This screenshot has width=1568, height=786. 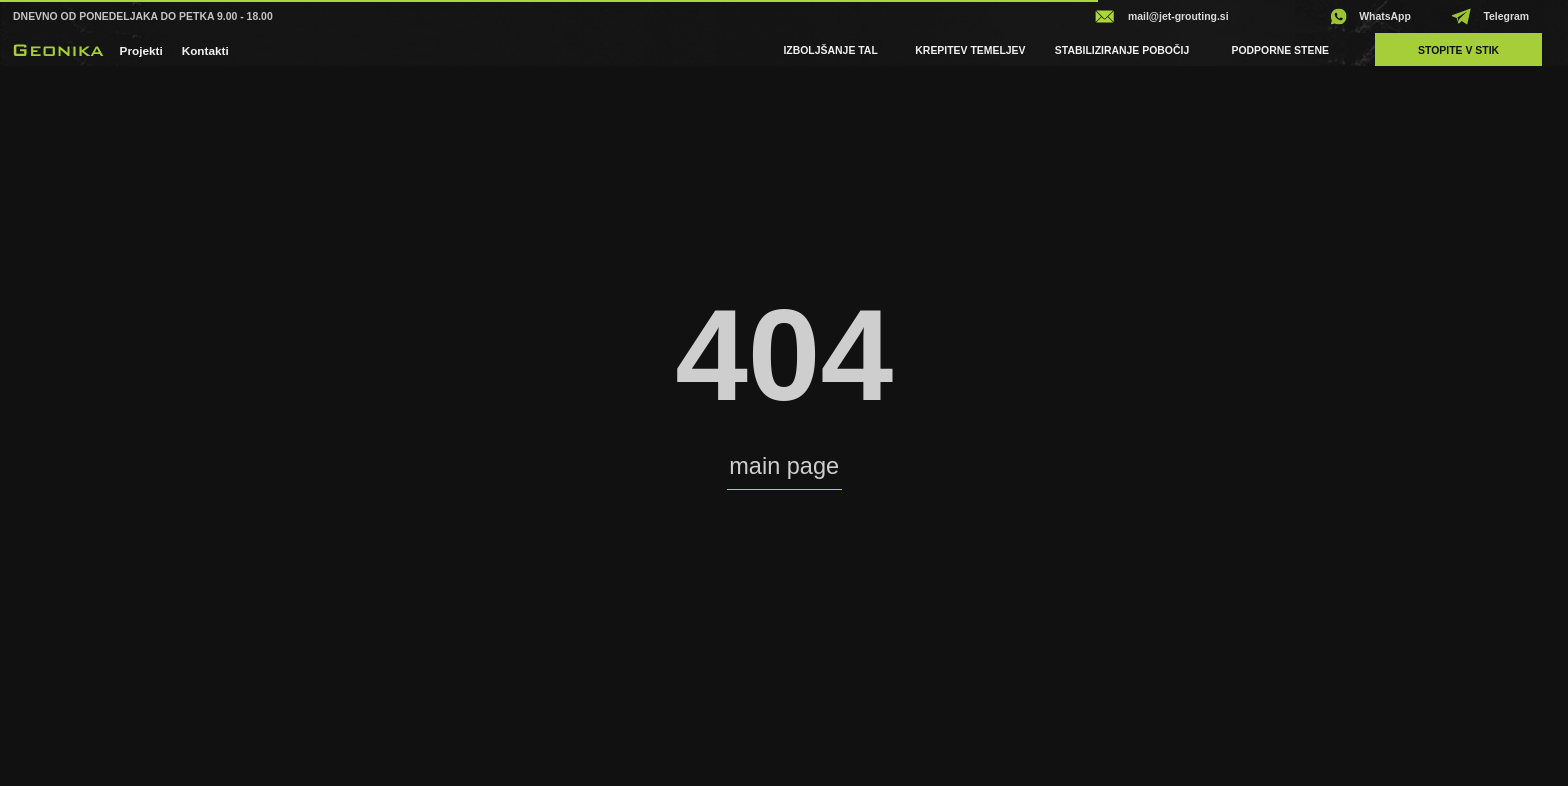 What do you see at coordinates (970, 50) in the screenshot?
I see `Krepitev temeljev` at bounding box center [970, 50].